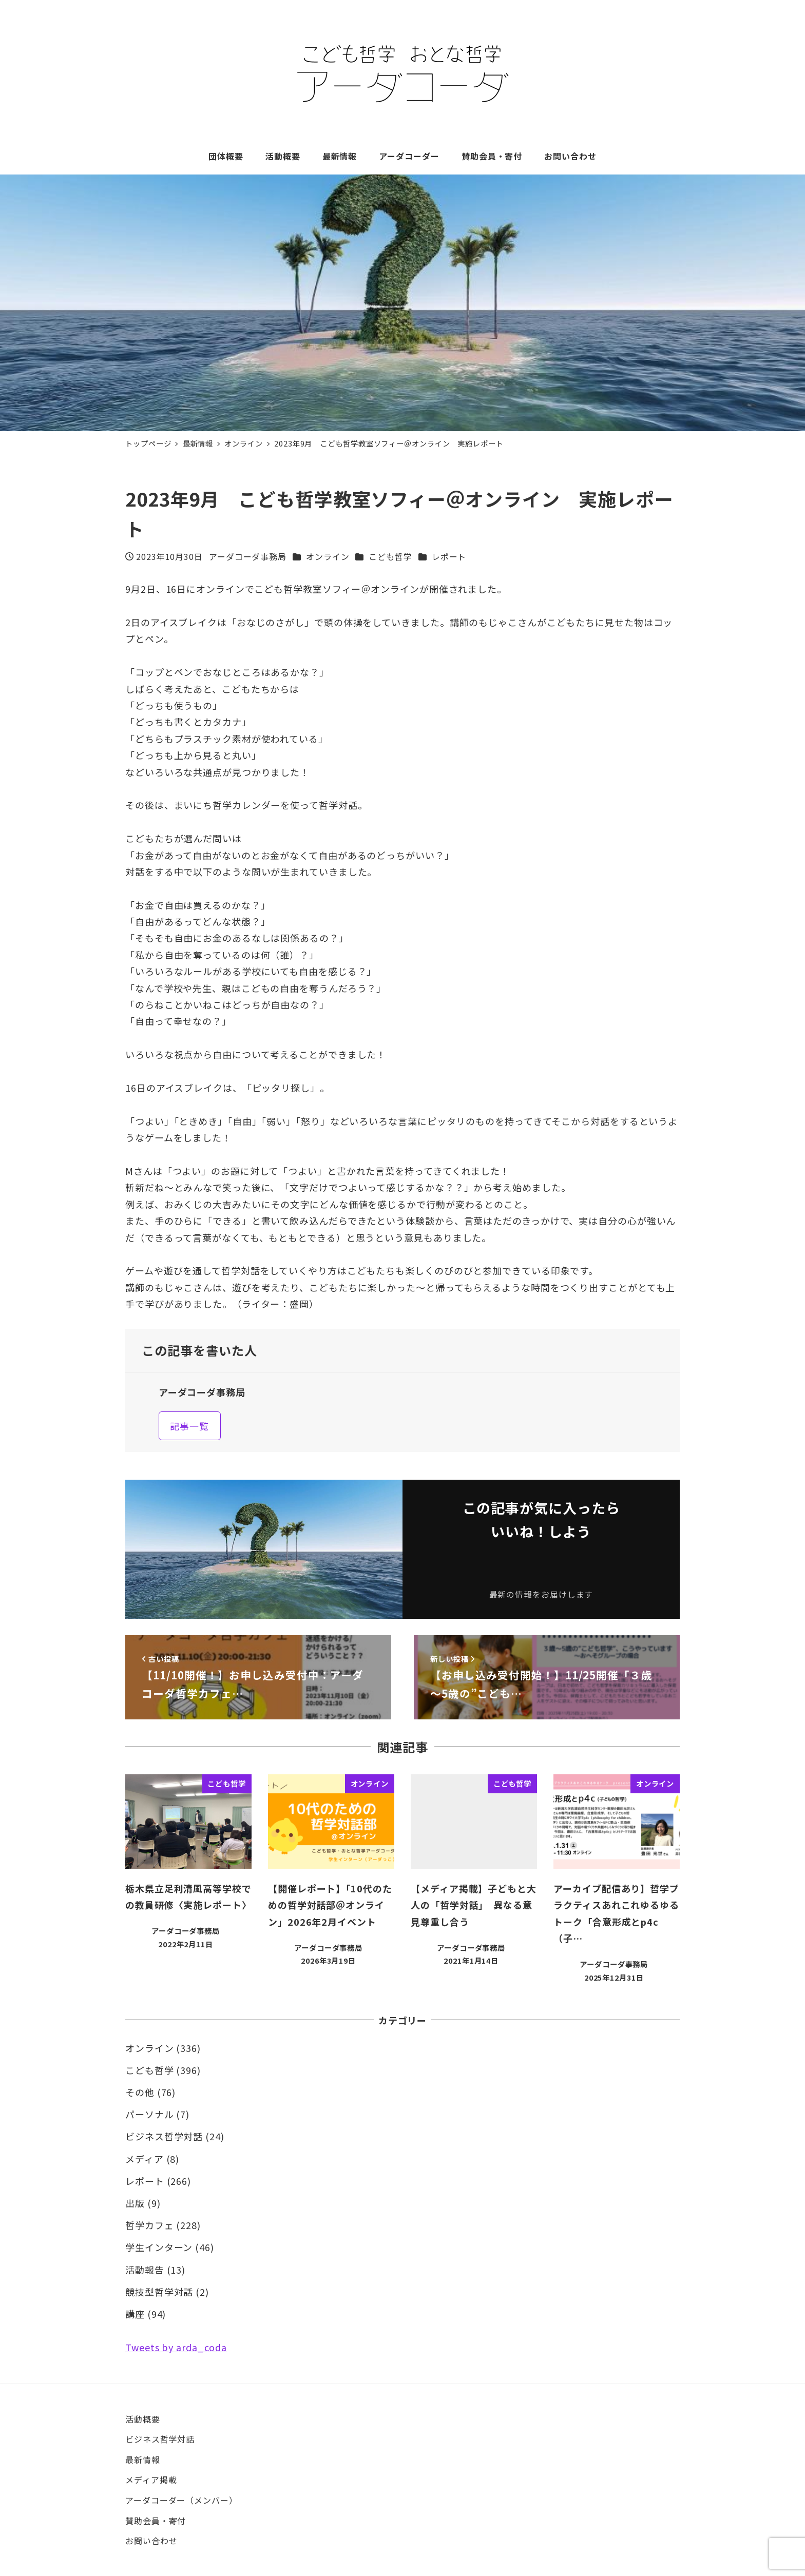  Describe the element at coordinates (159, 2247) in the screenshot. I see `学生インターン` at that location.